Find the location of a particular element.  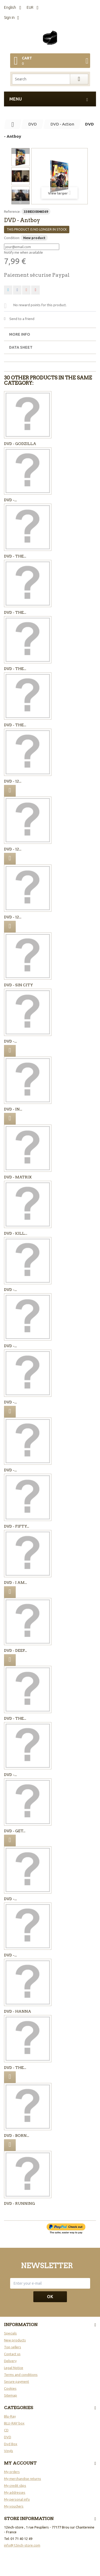

My merchandise returns is located at coordinates (22, 2478).